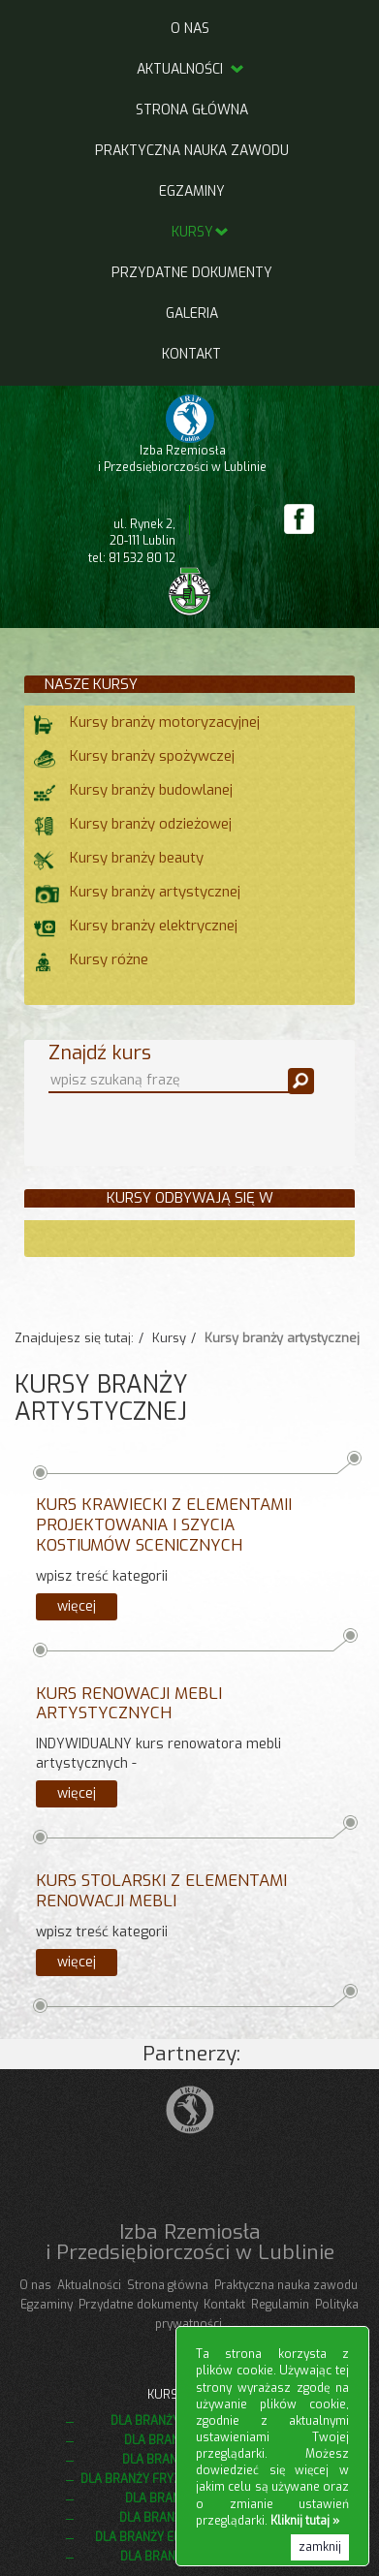 This screenshot has height=2576, width=379. What do you see at coordinates (304, 2521) in the screenshot?
I see `Kliknij tutaj »` at bounding box center [304, 2521].